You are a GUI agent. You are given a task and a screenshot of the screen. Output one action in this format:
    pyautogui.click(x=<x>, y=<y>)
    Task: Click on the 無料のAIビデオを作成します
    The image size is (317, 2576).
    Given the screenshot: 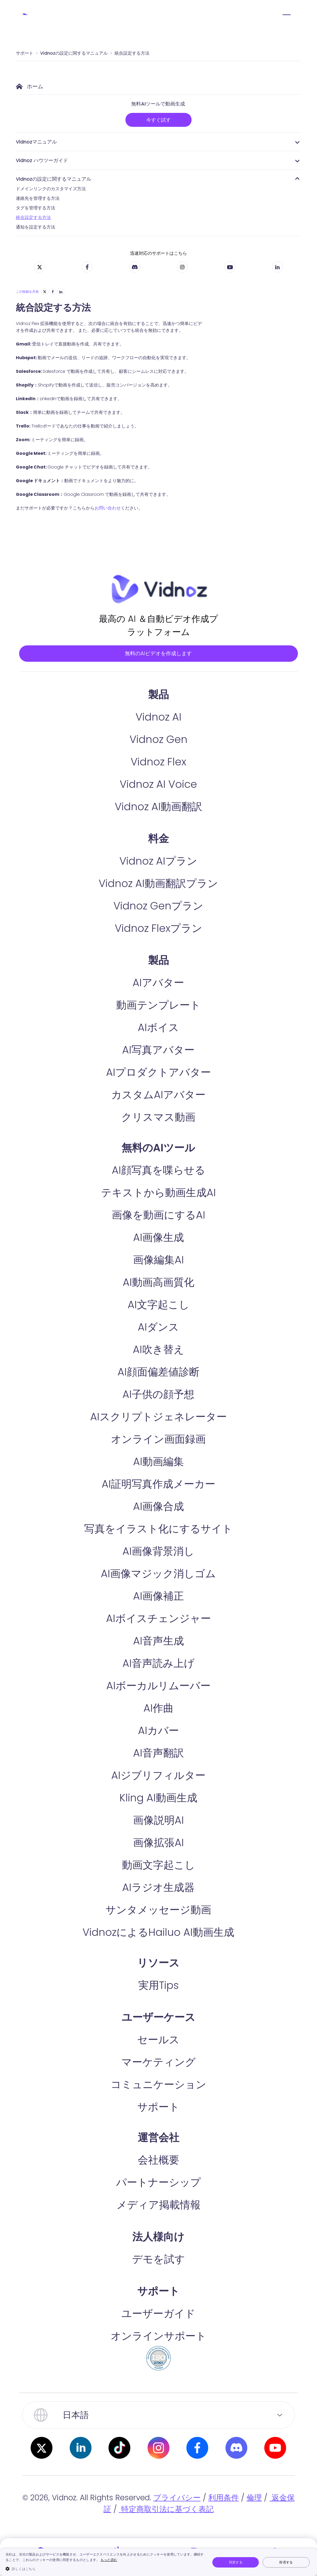 What is the action you would take?
    pyautogui.click(x=158, y=664)
    